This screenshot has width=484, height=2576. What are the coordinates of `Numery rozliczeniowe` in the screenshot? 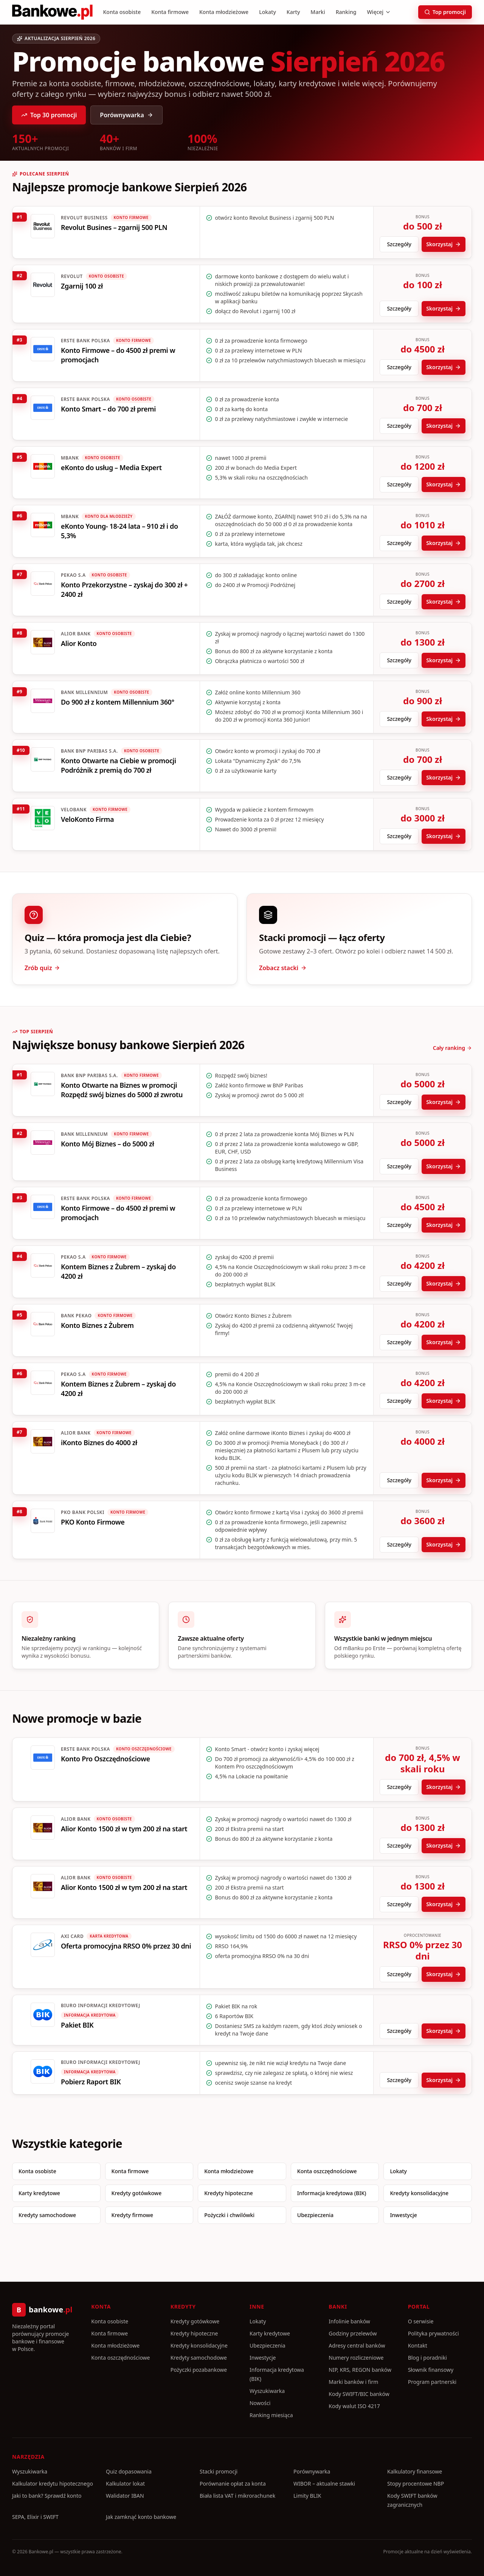 It's located at (356, 2357).